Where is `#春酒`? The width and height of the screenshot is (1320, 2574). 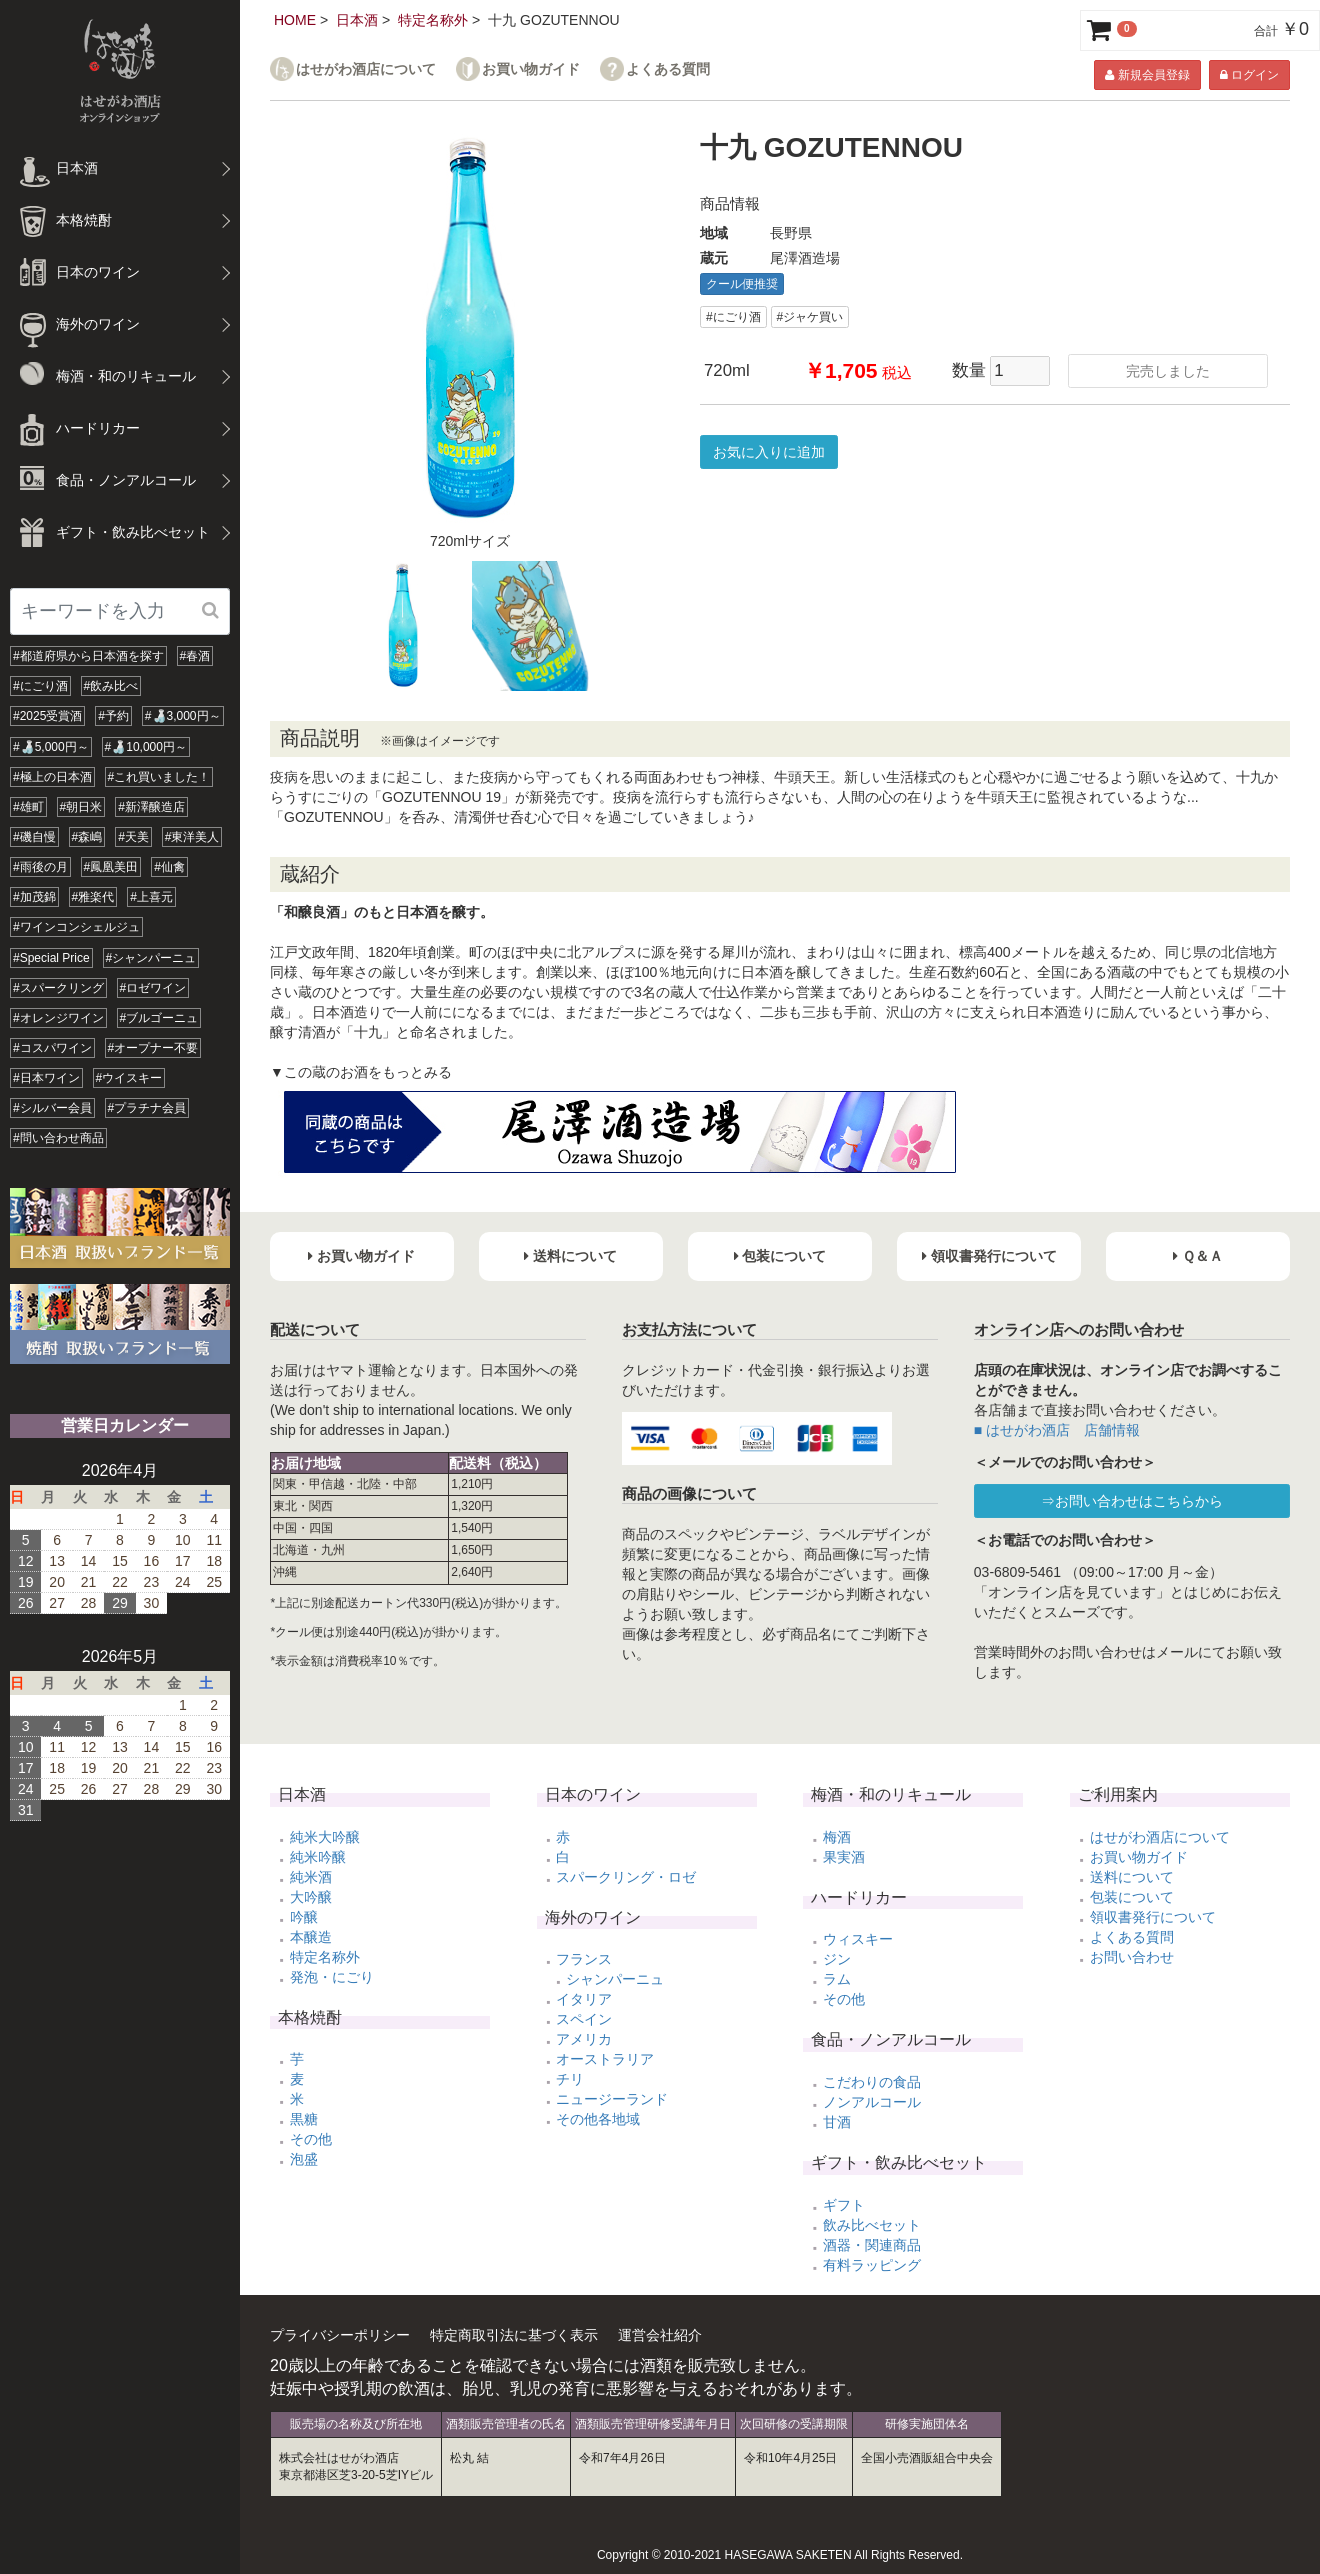
#春酒 is located at coordinates (195, 656).